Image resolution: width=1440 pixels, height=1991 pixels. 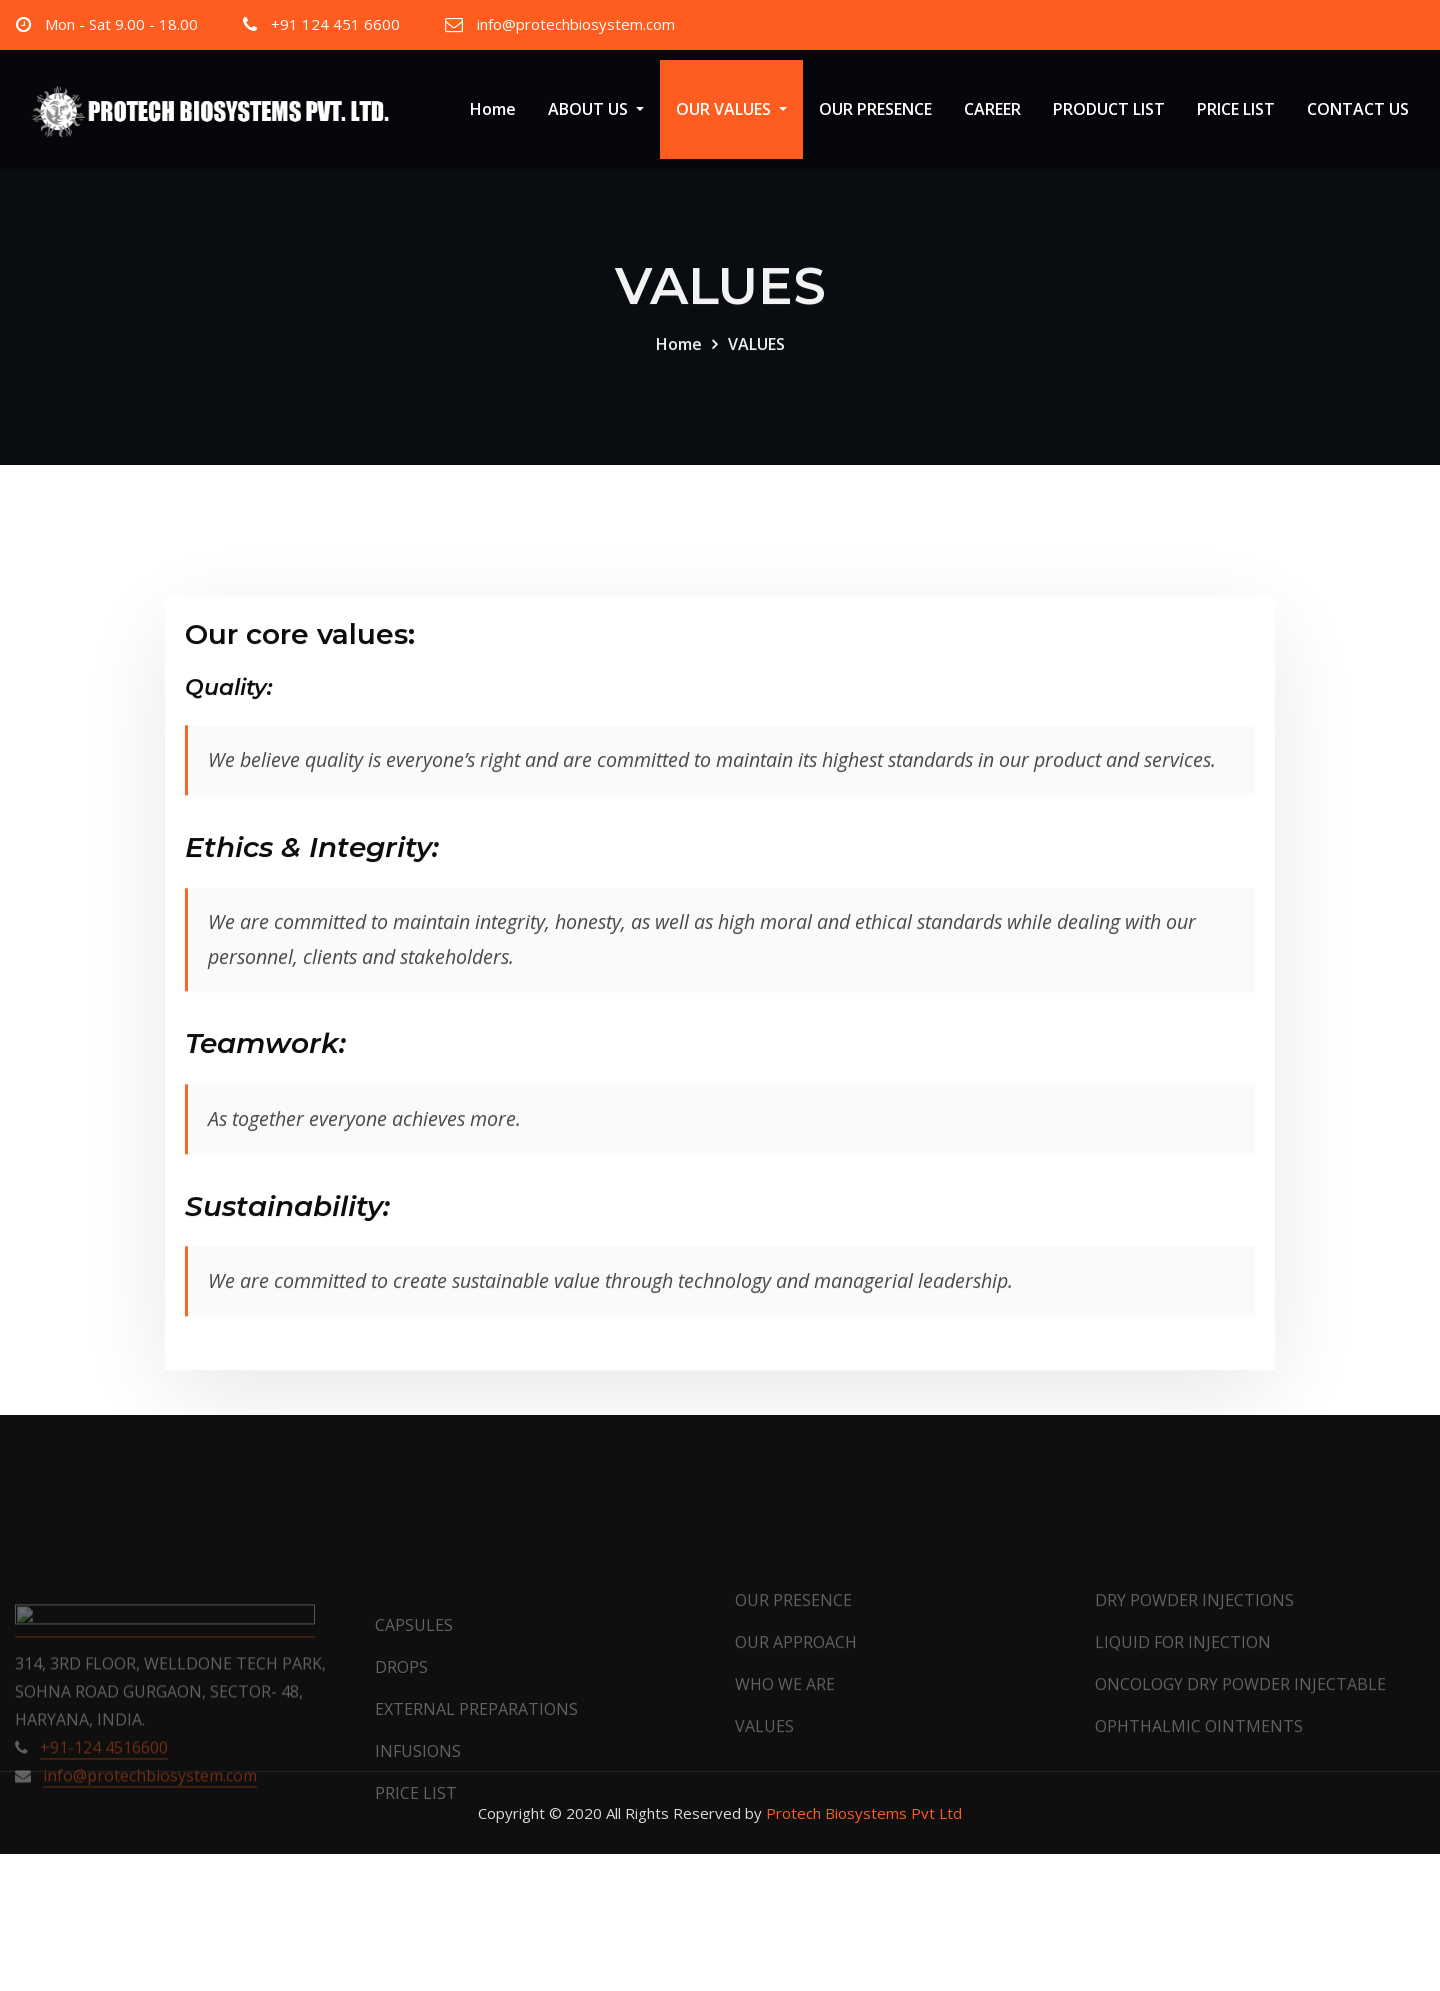 I want to click on OUR PRESENCE, so click(x=875, y=109).